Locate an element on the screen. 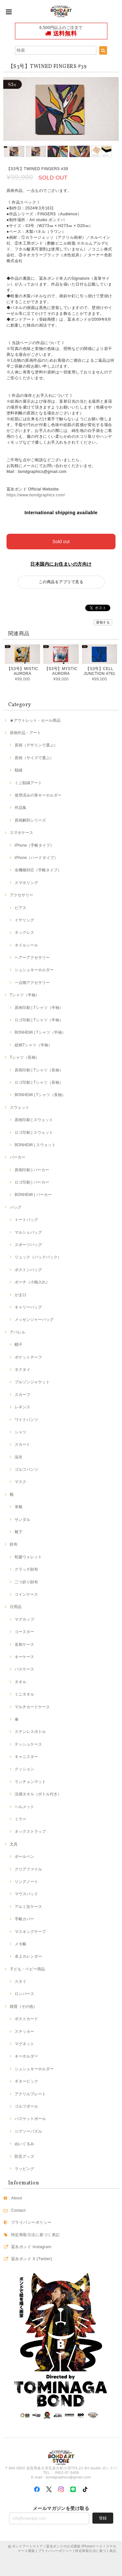 This screenshot has width=122, height=2576. マスク is located at coordinates (20, 1482).